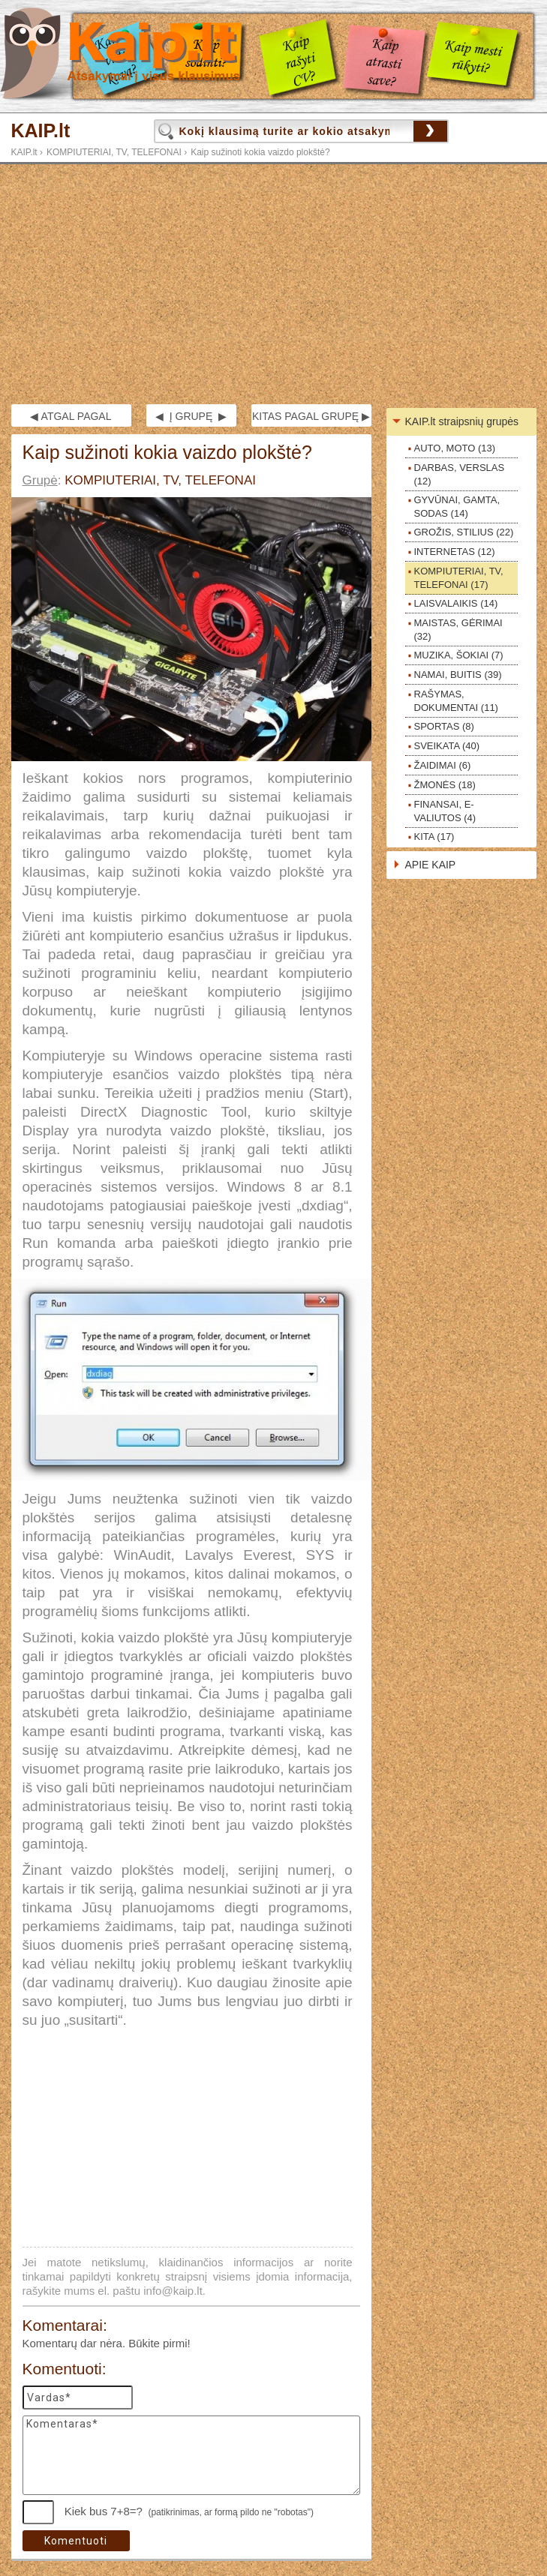  I want to click on Komentaras*, so click(191, 2455).